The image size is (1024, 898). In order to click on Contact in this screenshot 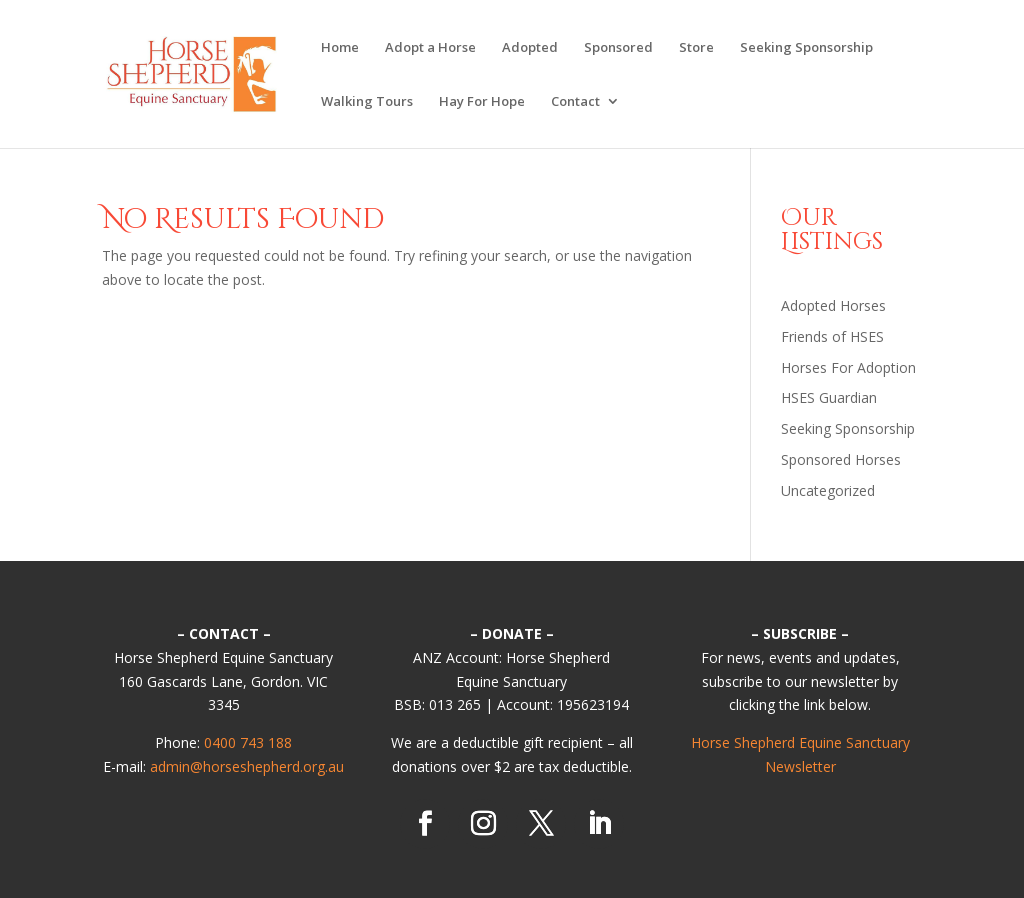, I will do `click(575, 102)`.